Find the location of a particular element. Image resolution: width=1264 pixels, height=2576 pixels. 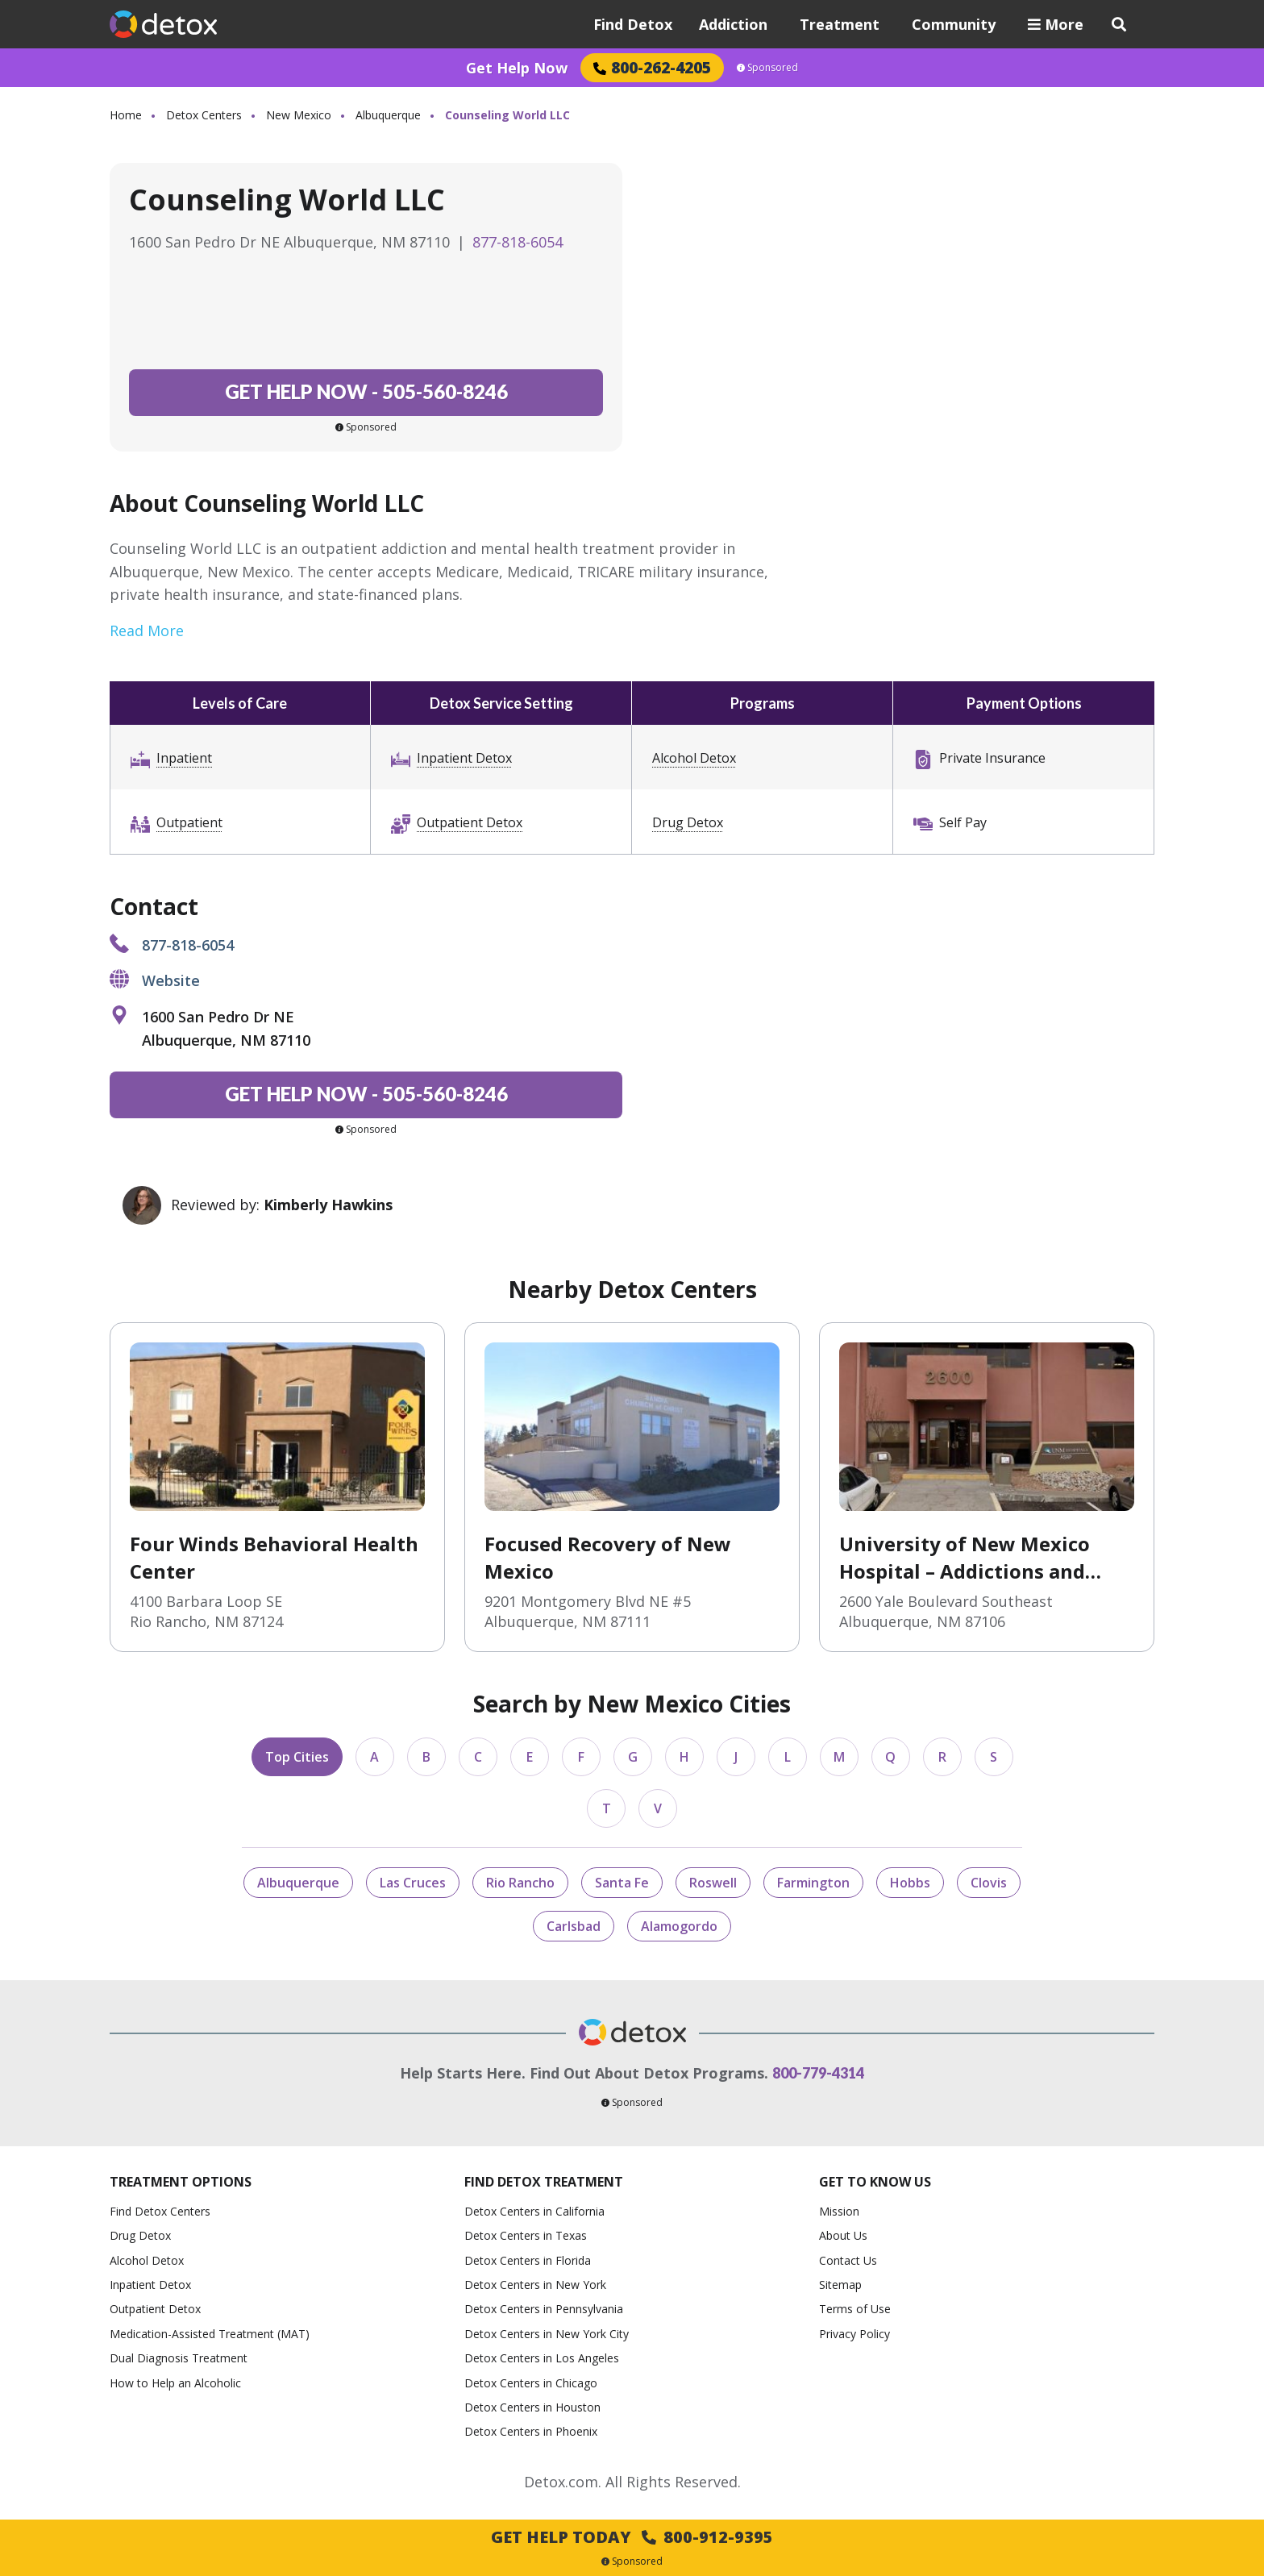

Santa Fe is located at coordinates (622, 1882).